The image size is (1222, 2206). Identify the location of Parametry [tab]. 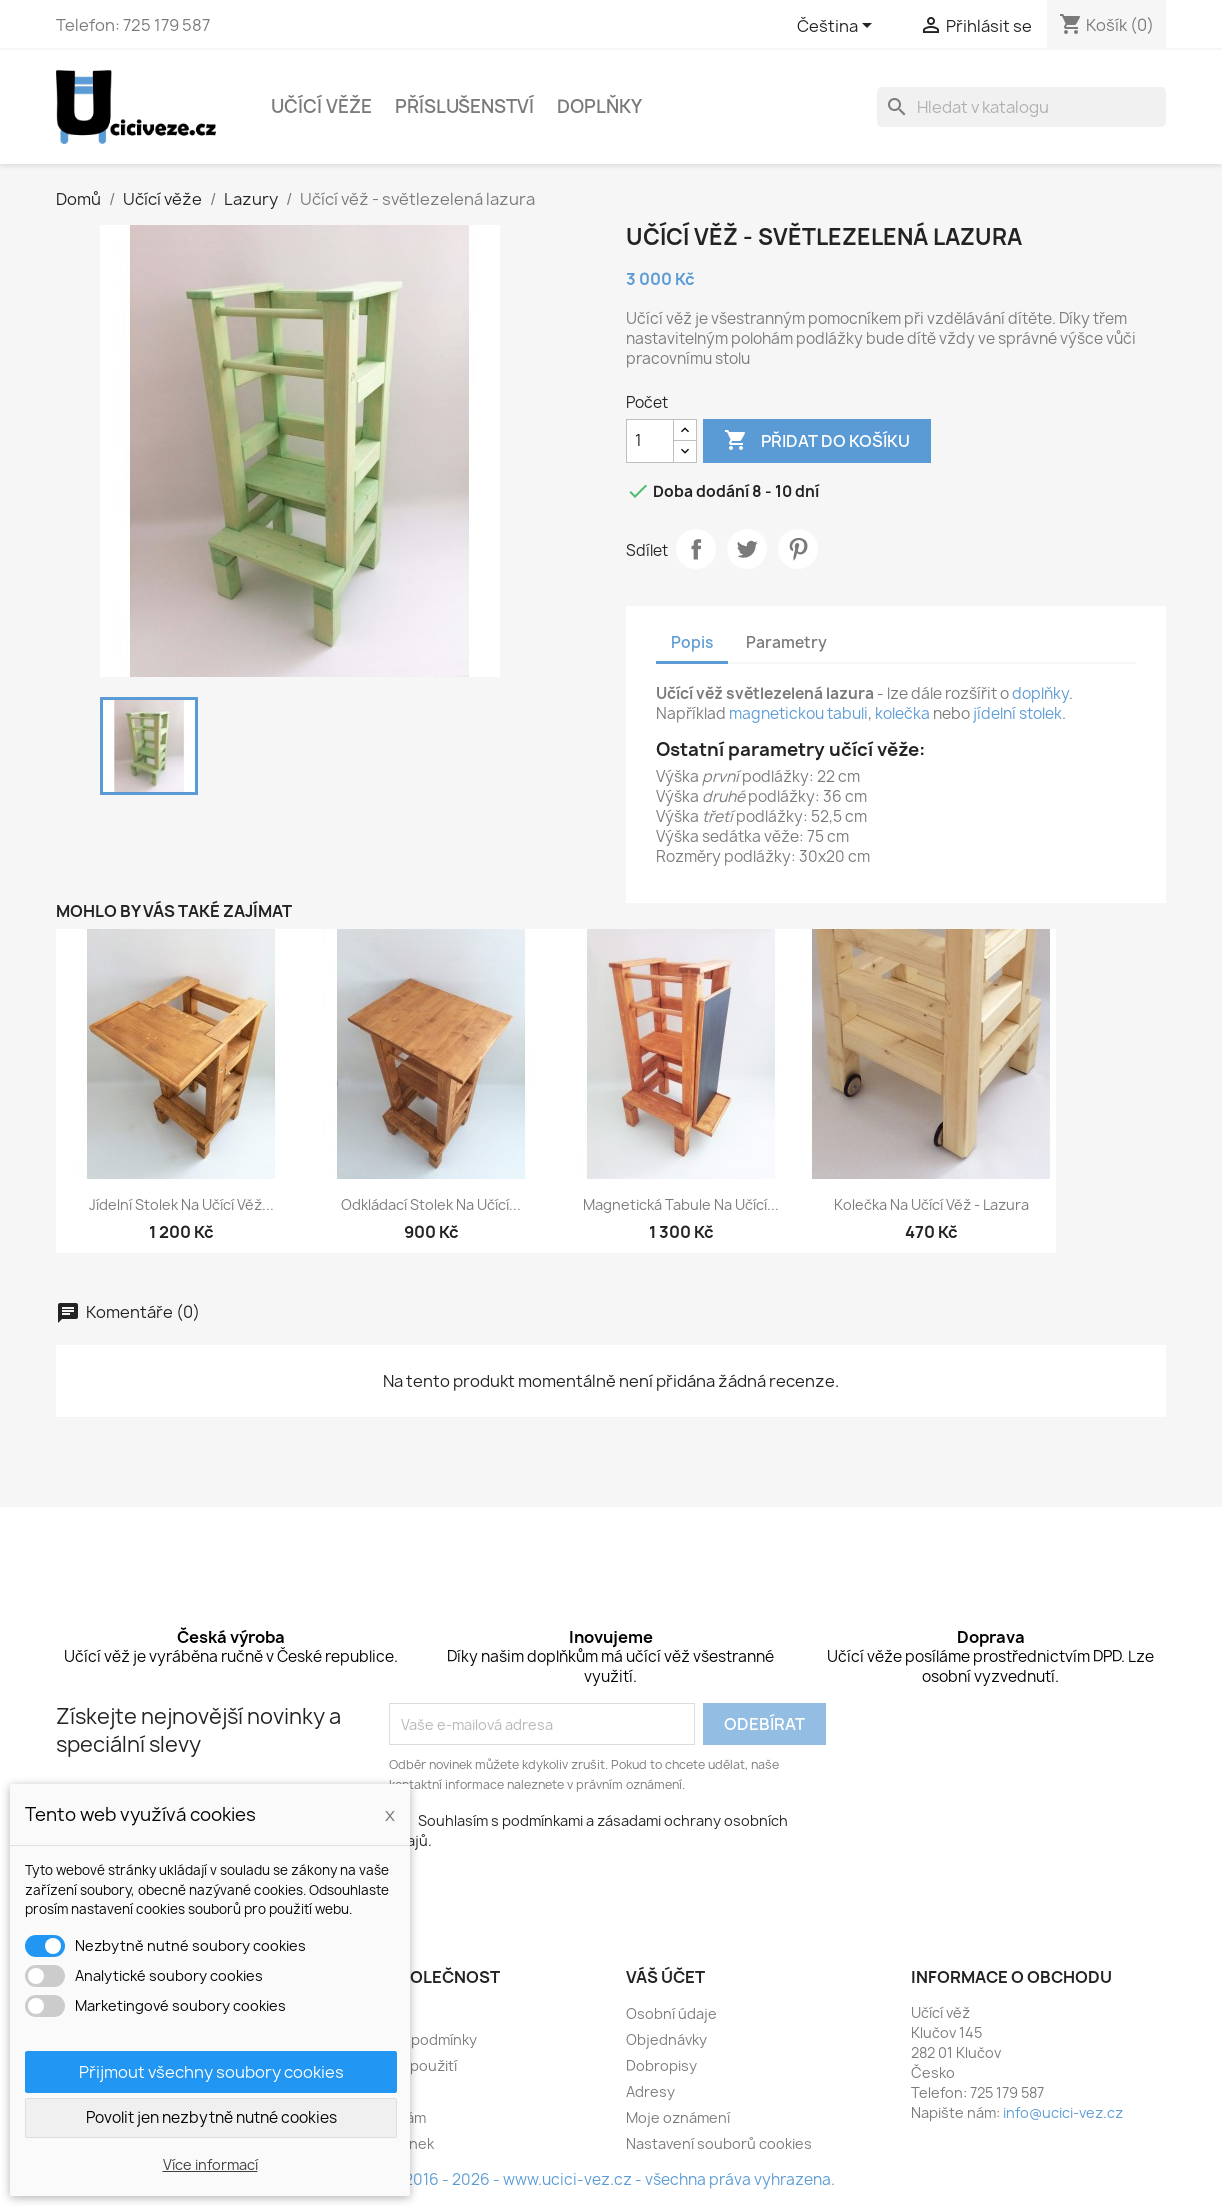
(786, 642).